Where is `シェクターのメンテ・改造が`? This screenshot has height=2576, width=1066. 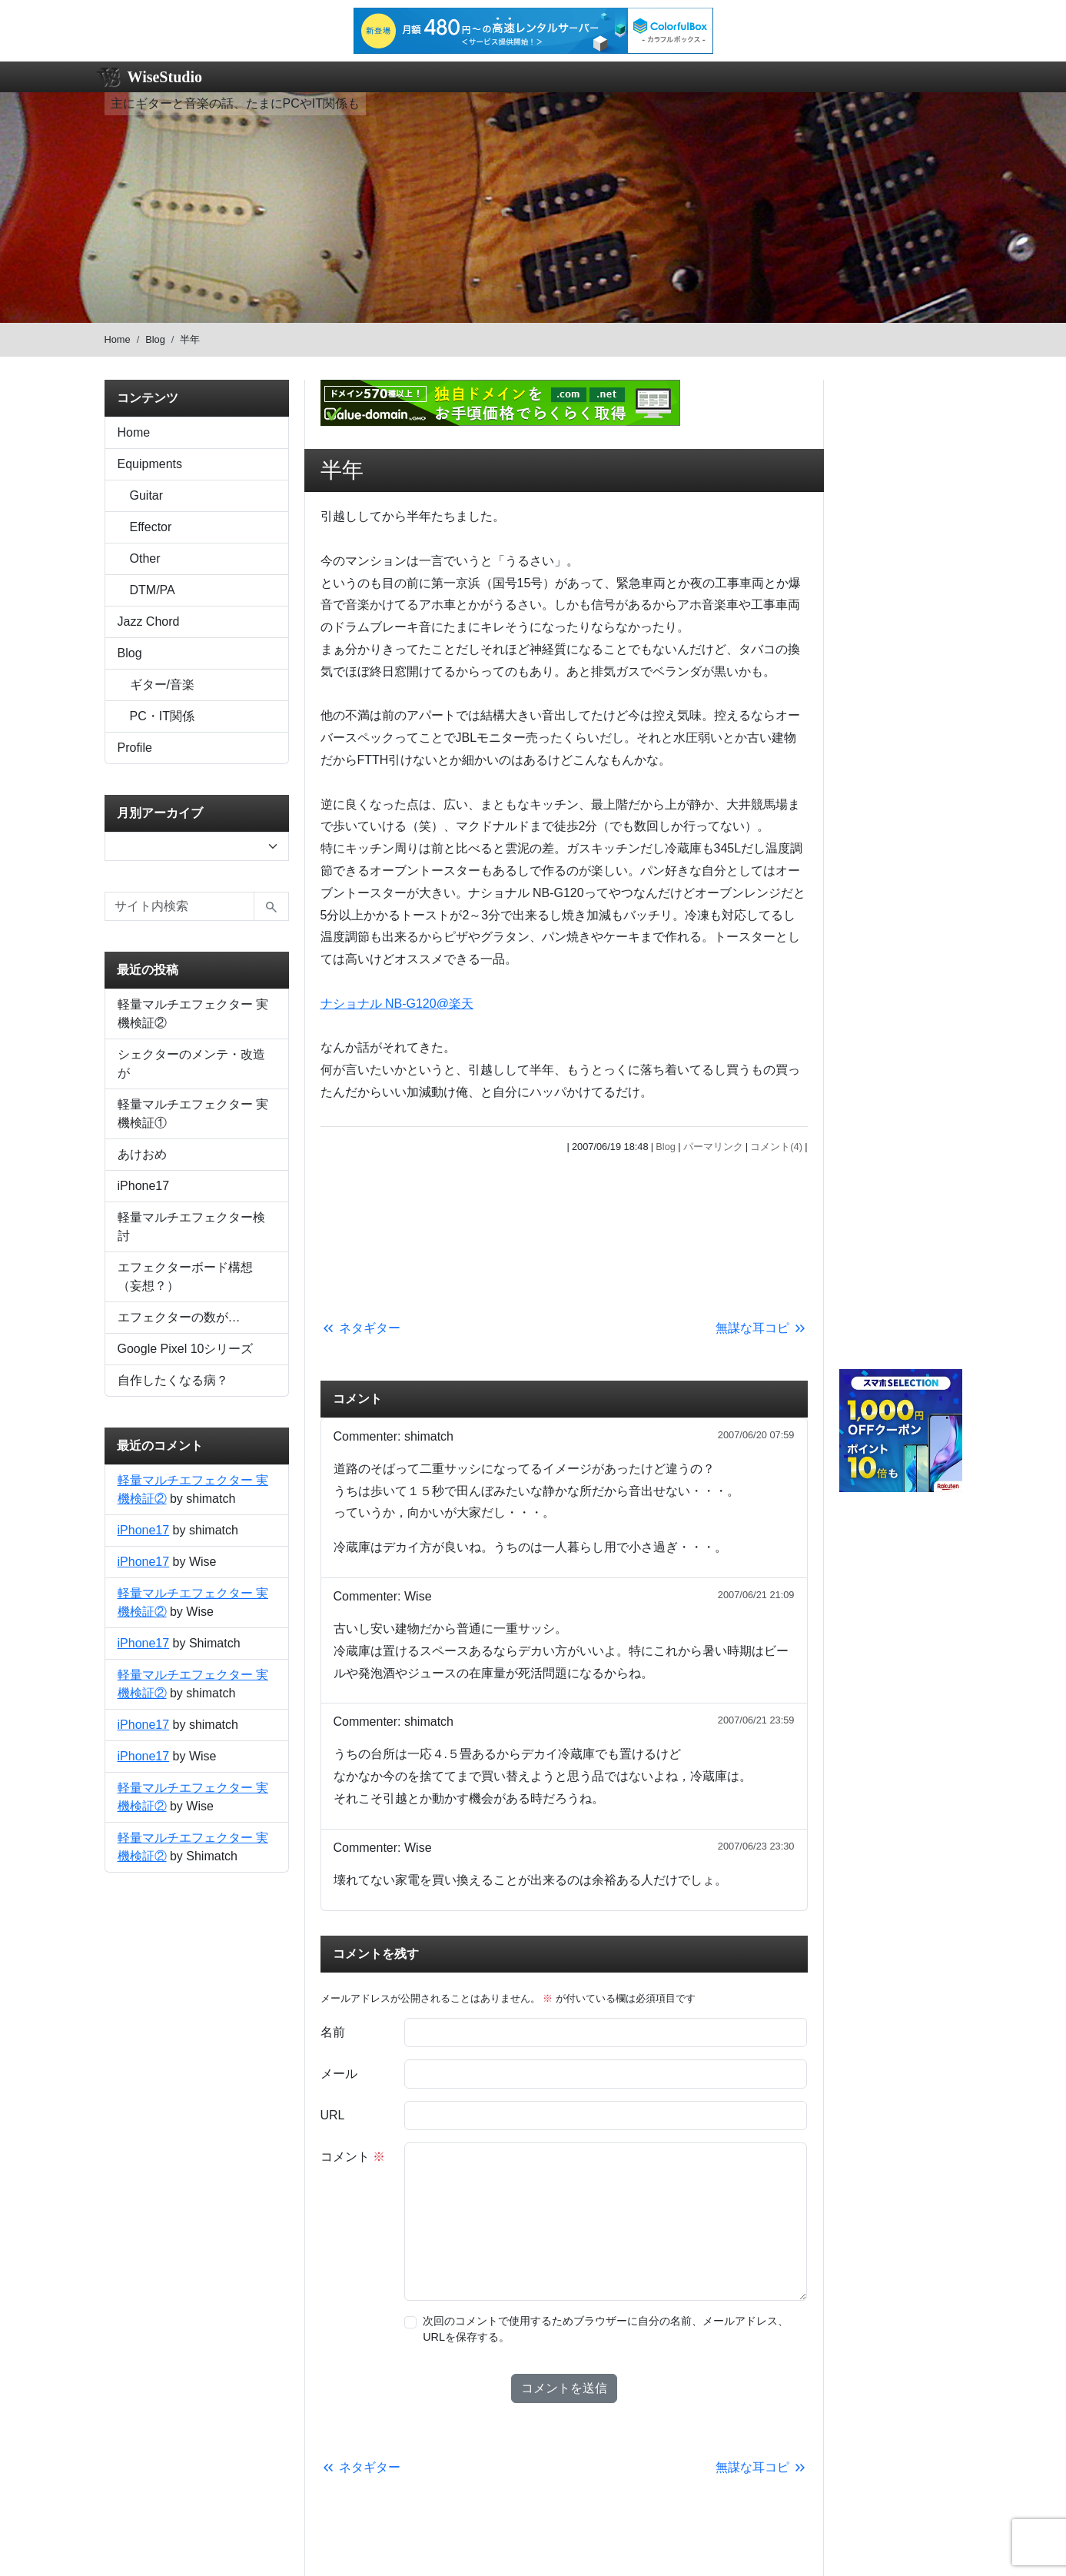 シェクターのメンテ・改造が is located at coordinates (191, 1063).